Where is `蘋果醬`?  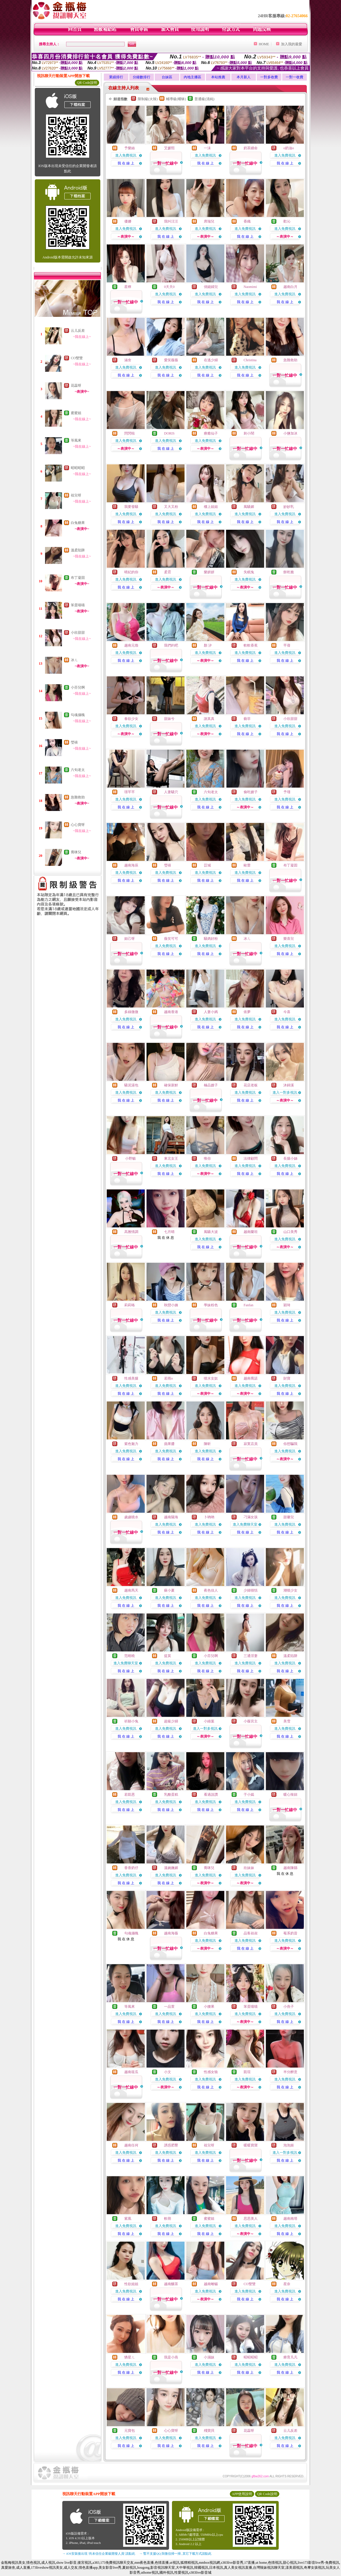 蘋果醬 is located at coordinates (169, 1444).